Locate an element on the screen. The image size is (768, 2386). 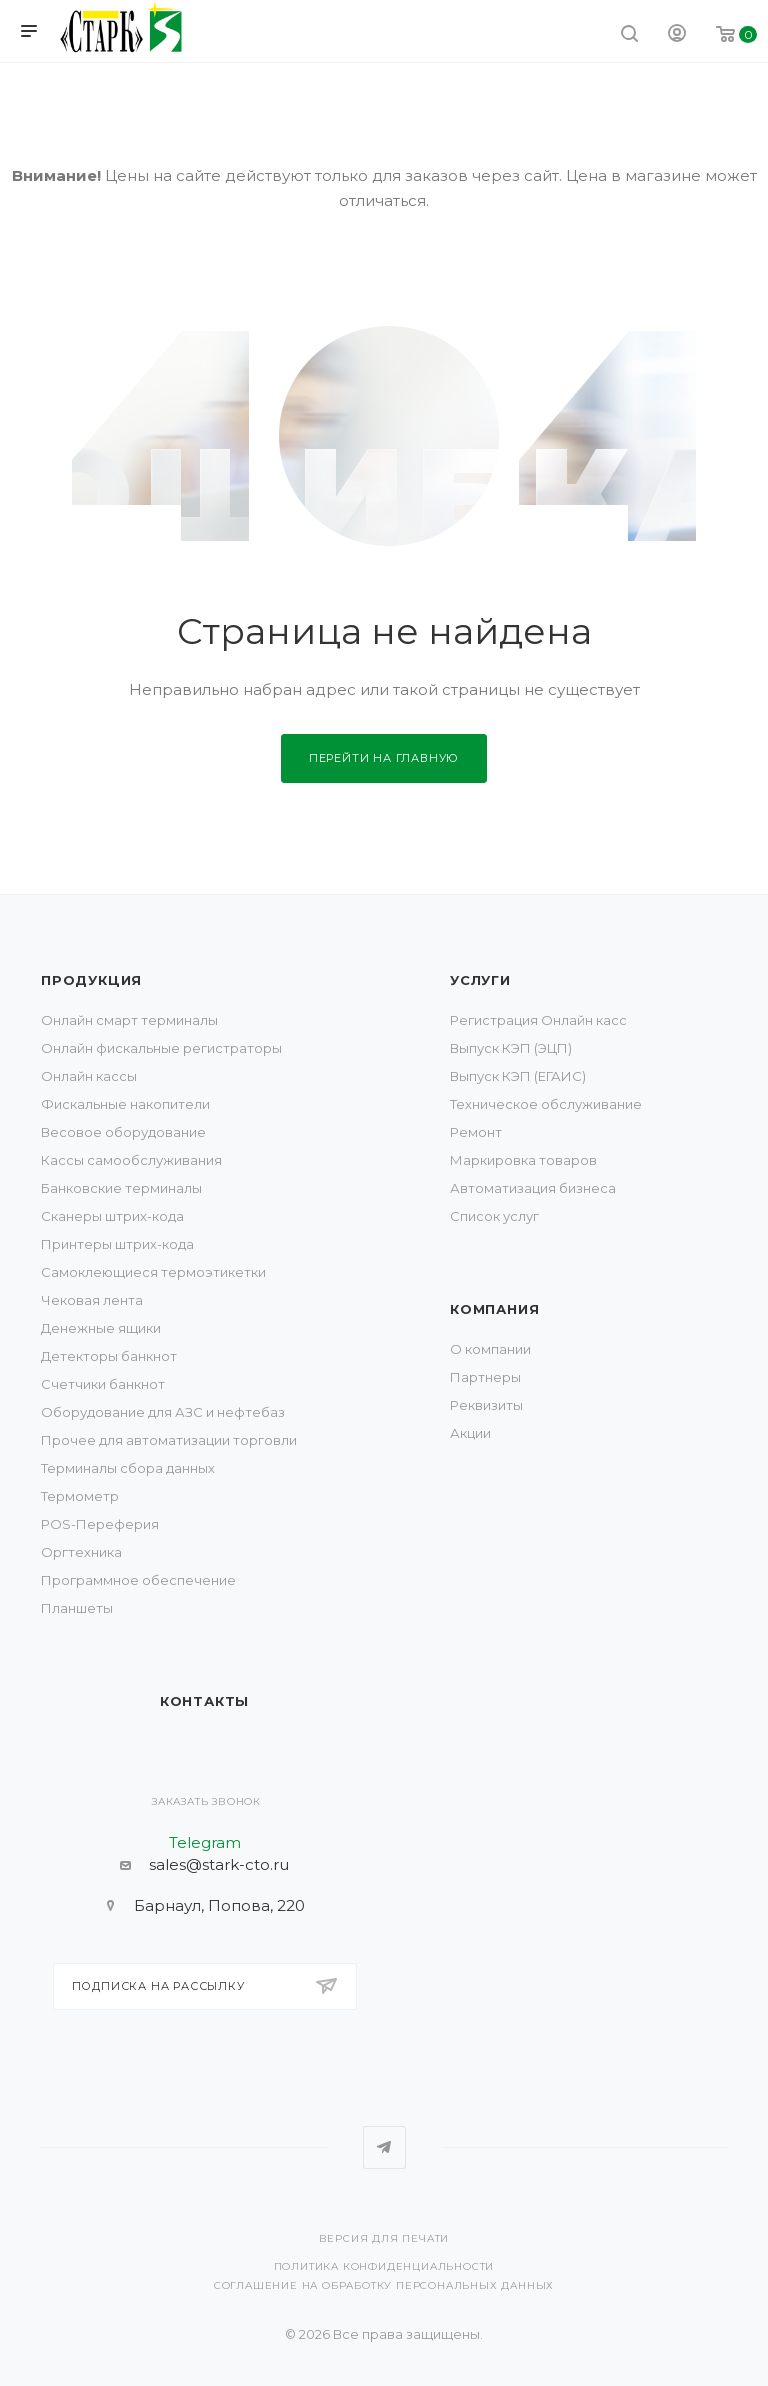
Чековая лента is located at coordinates (92, 1300).